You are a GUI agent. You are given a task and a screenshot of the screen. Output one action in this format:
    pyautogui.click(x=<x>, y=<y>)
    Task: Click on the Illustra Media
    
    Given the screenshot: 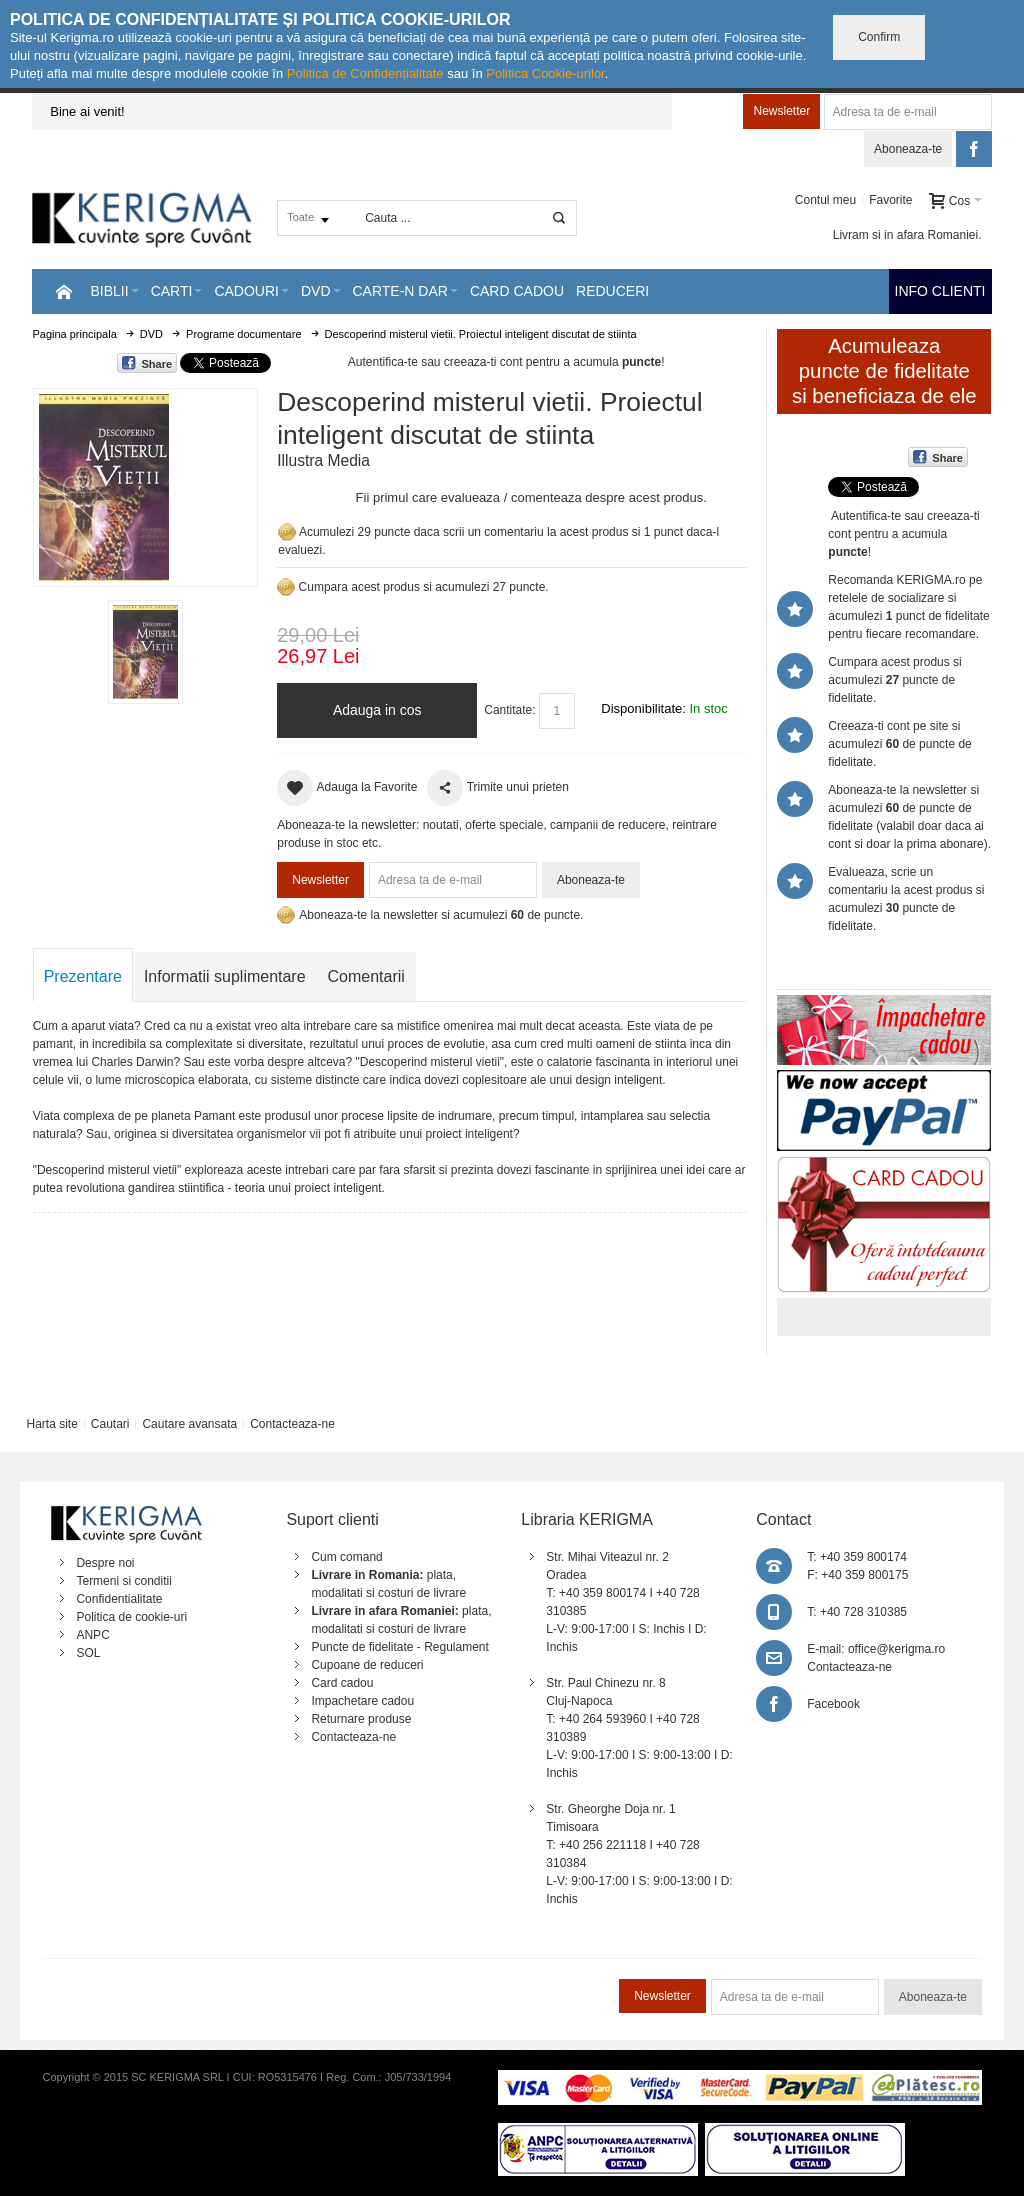 What is the action you would take?
    pyautogui.click(x=323, y=460)
    